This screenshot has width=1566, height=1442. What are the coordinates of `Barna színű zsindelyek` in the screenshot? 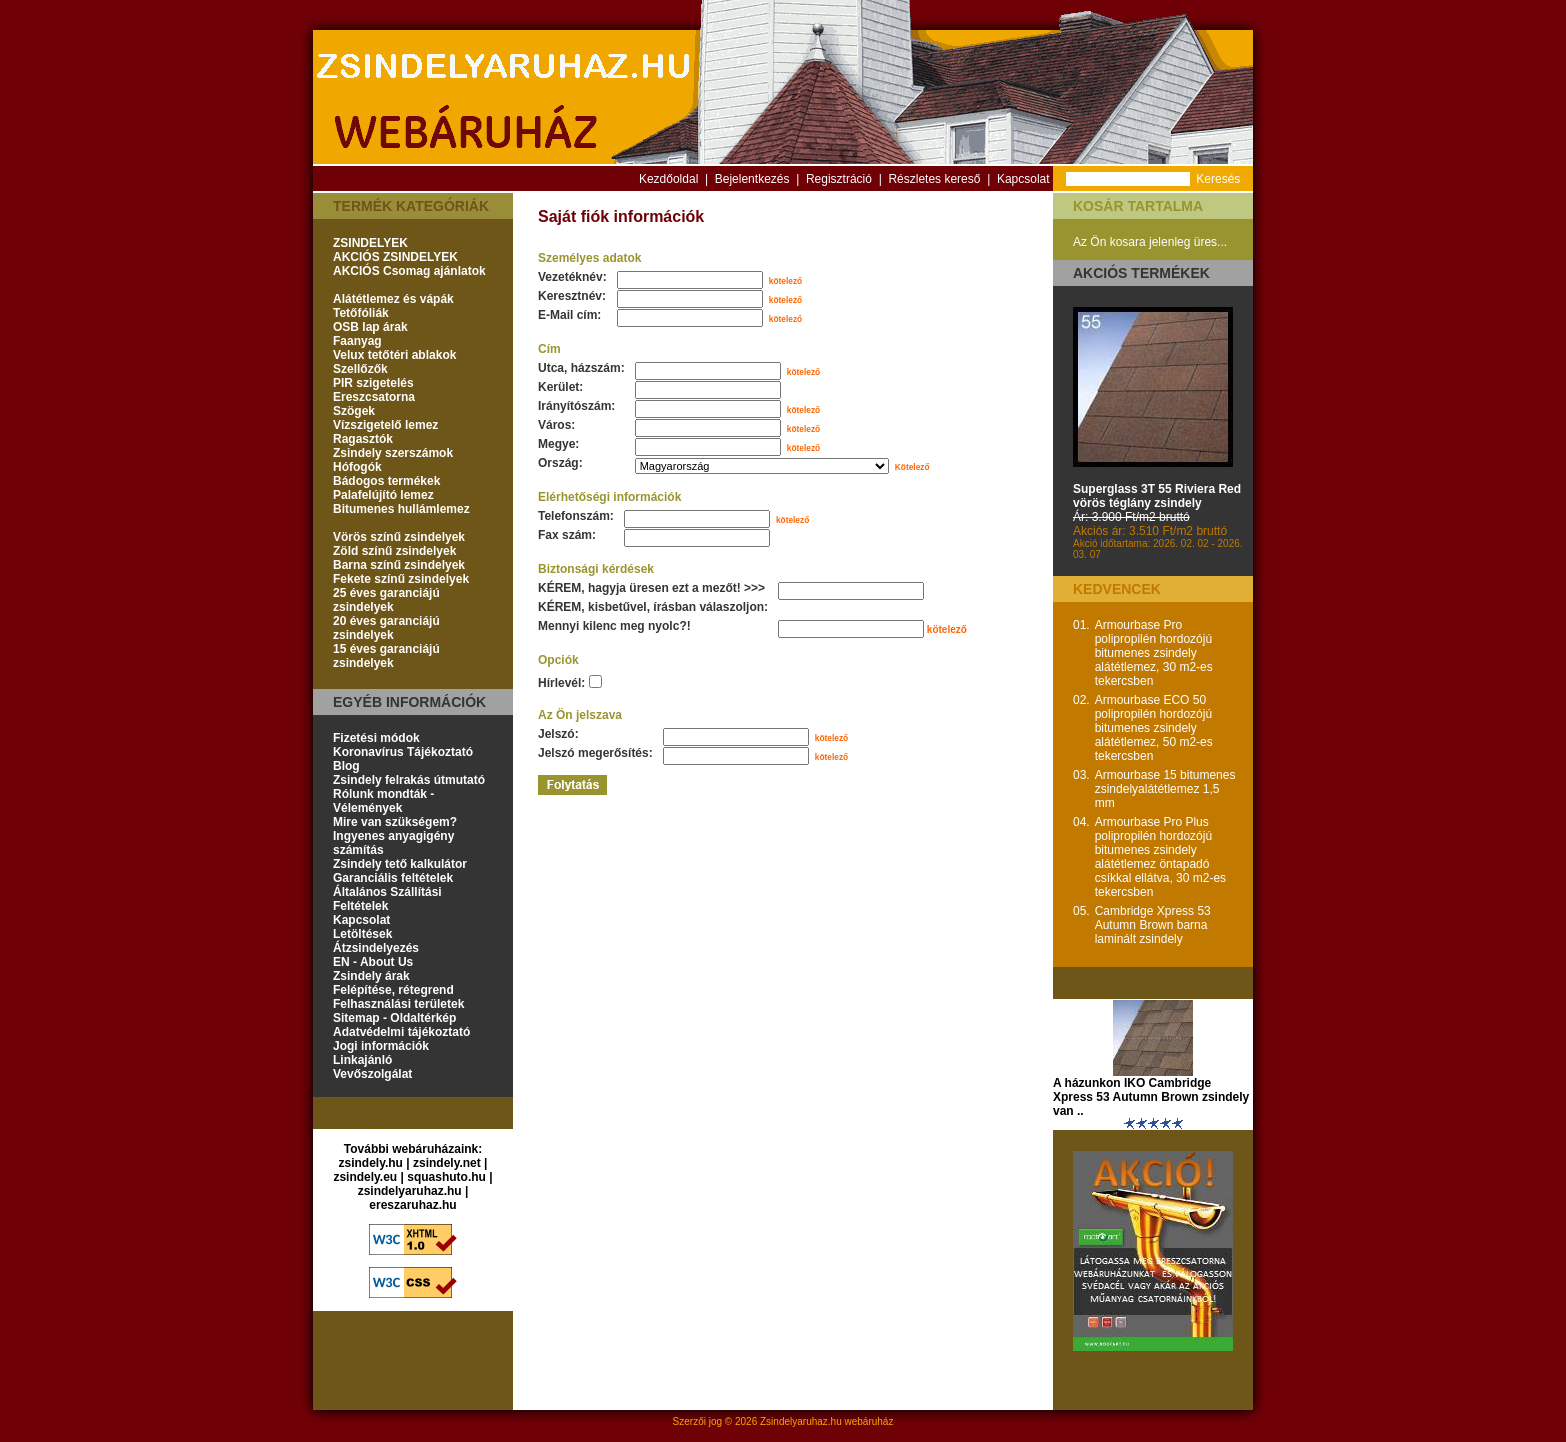 It's located at (399, 565).